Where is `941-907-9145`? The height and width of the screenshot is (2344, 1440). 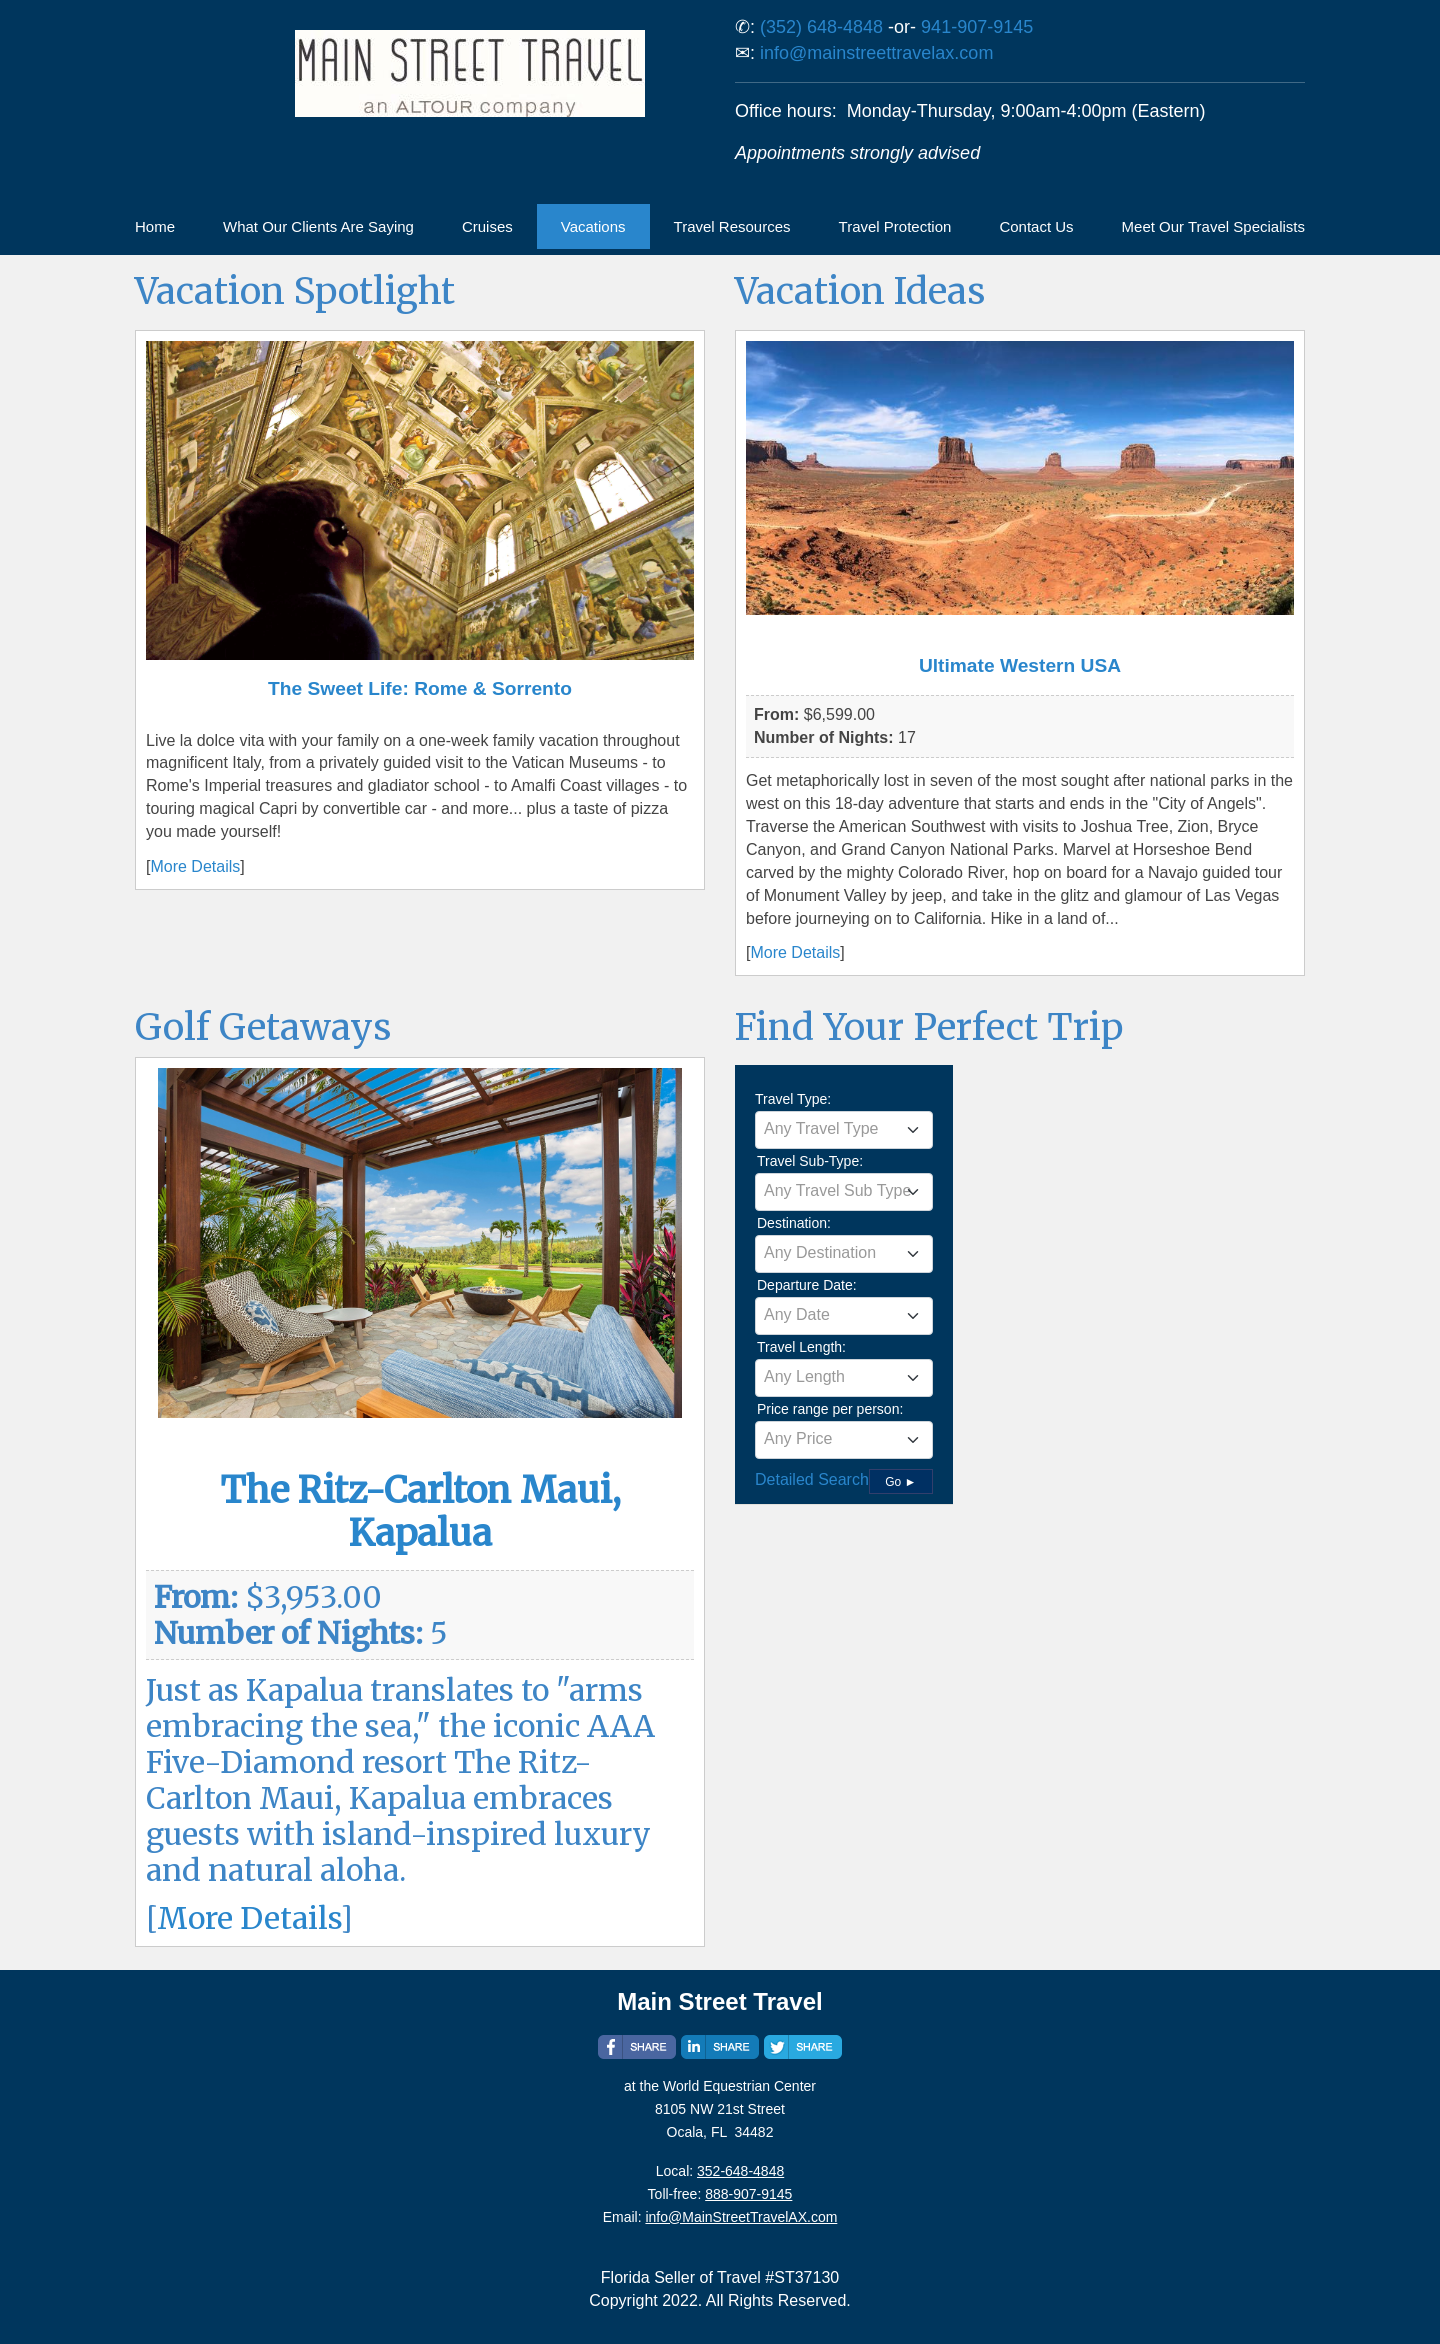
941-907-9145 is located at coordinates (977, 27).